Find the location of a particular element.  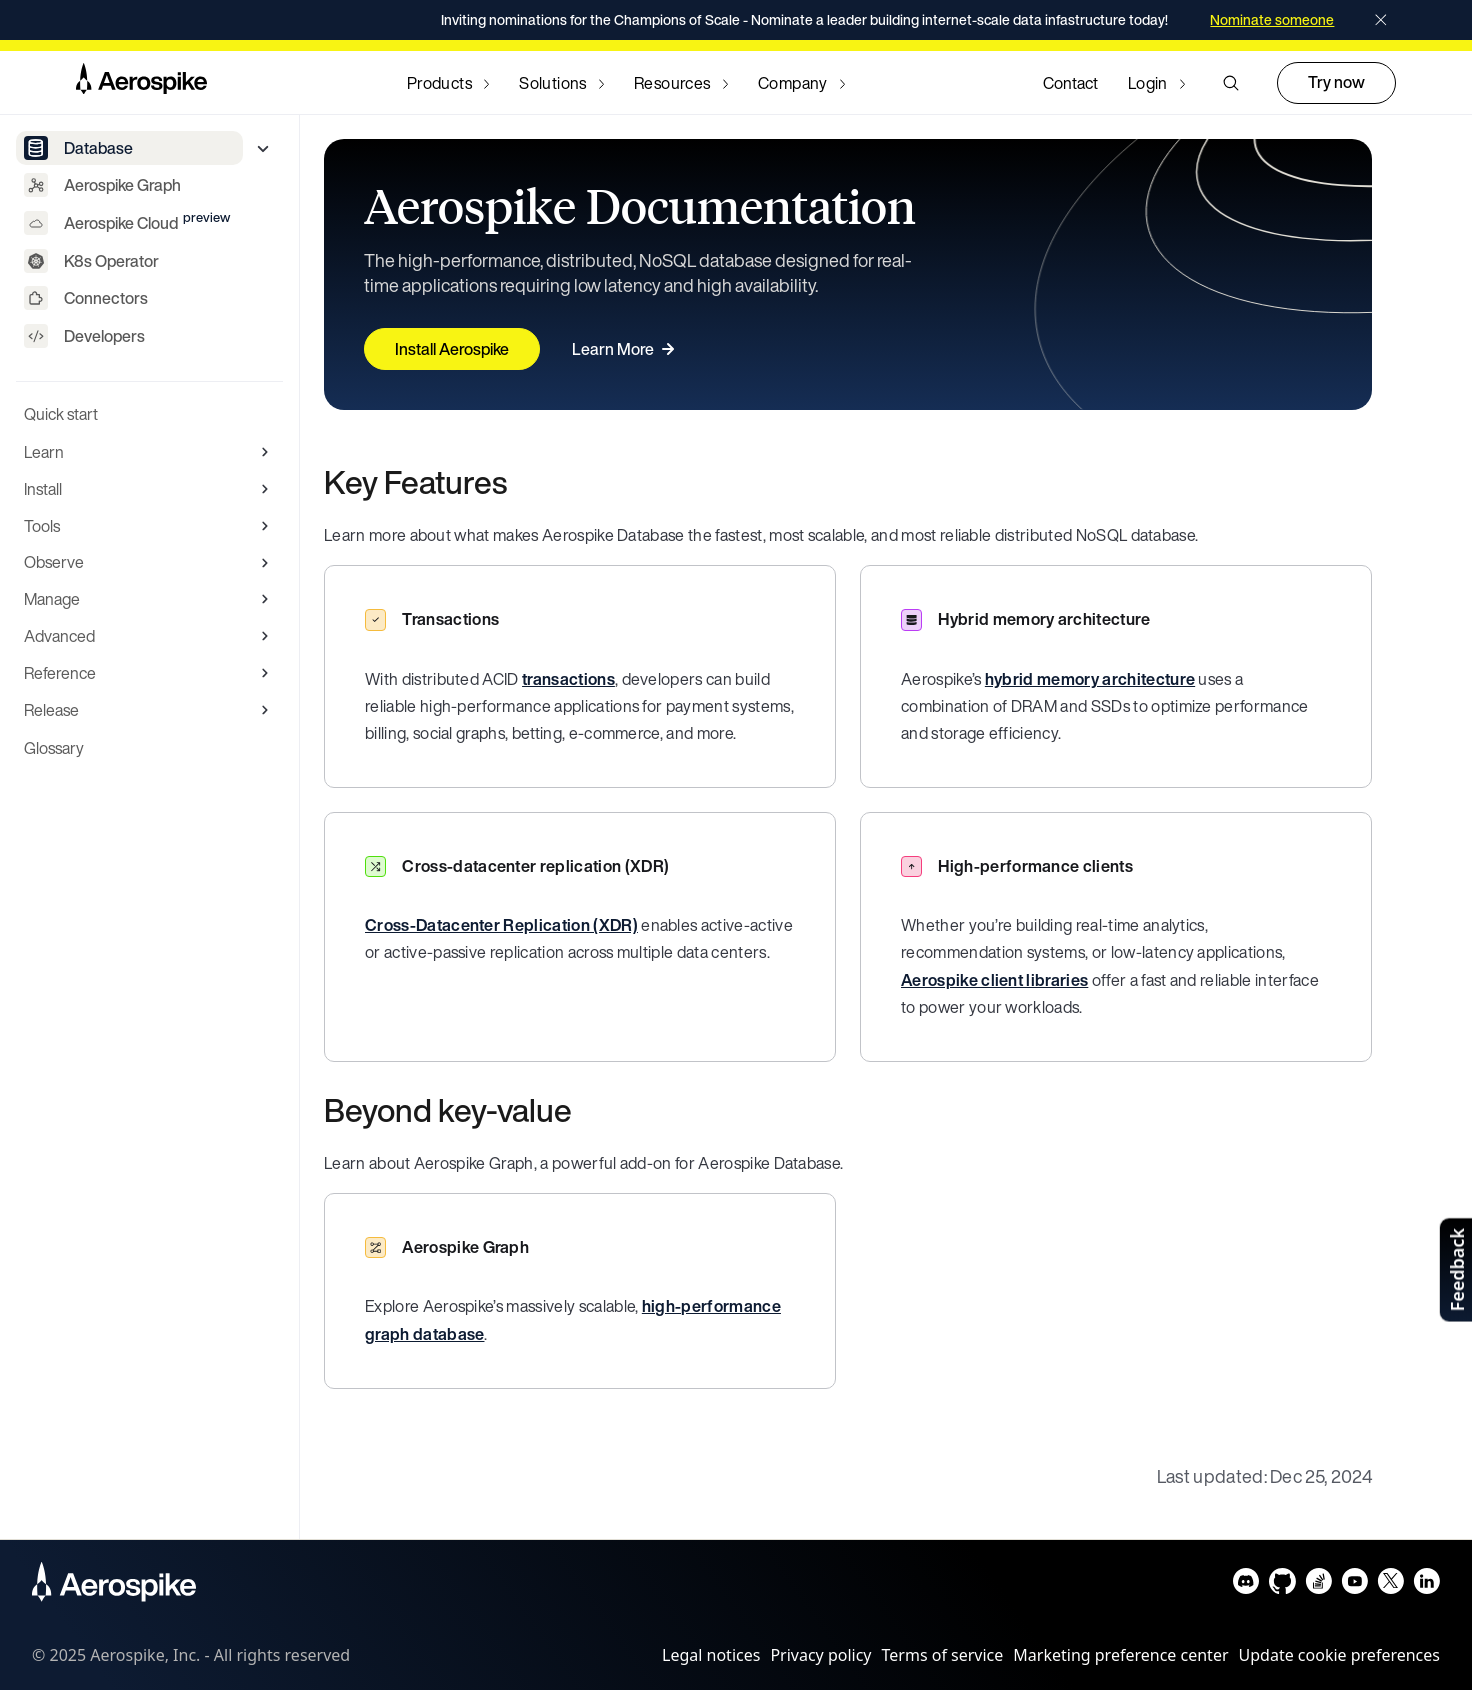

[Navigate to Aerospike questions on Stack overflow] is located at coordinates (1318, 1585).